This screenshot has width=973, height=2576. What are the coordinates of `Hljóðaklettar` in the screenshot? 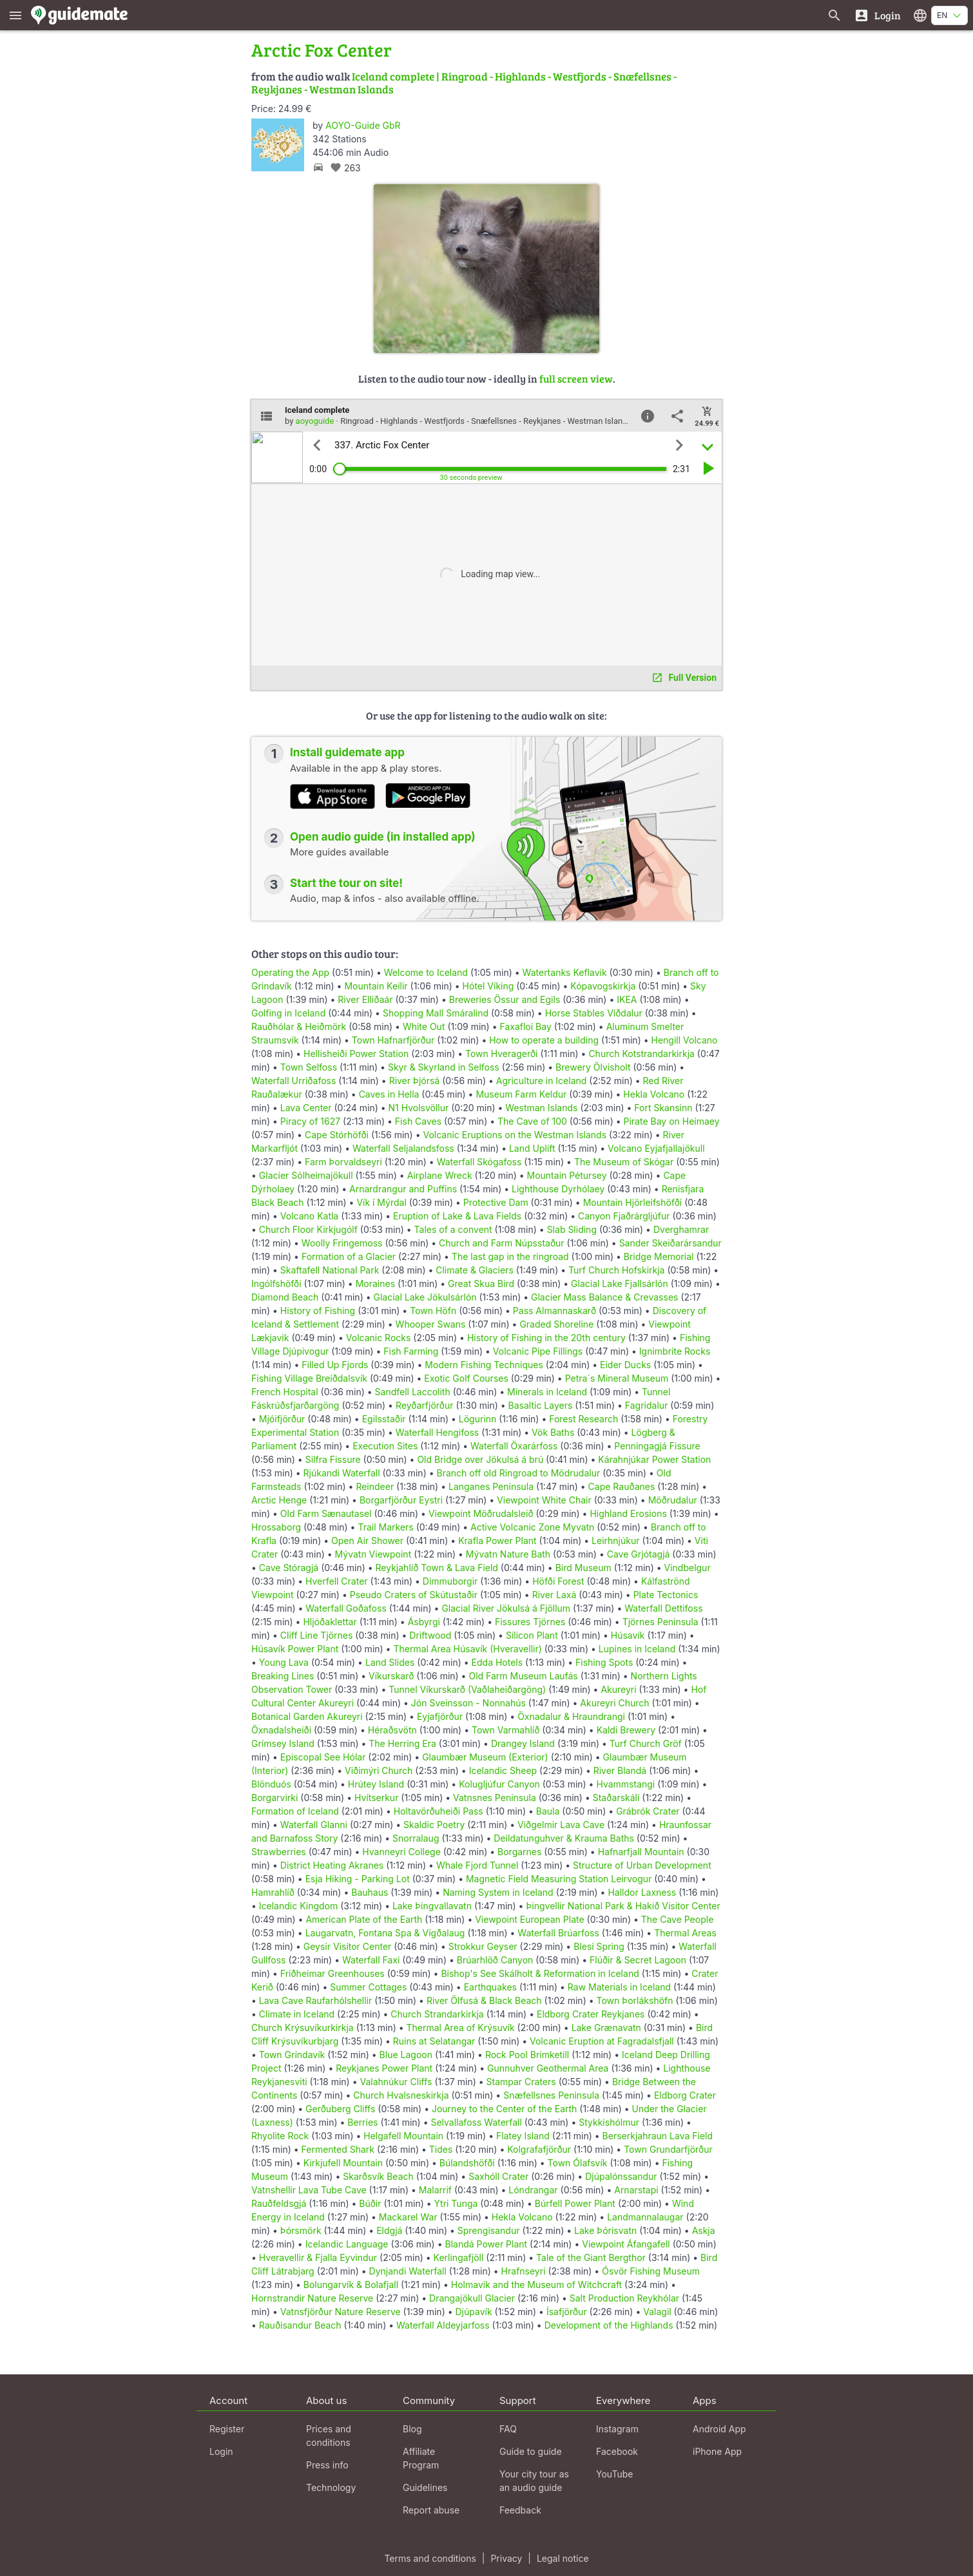 It's located at (329, 1621).